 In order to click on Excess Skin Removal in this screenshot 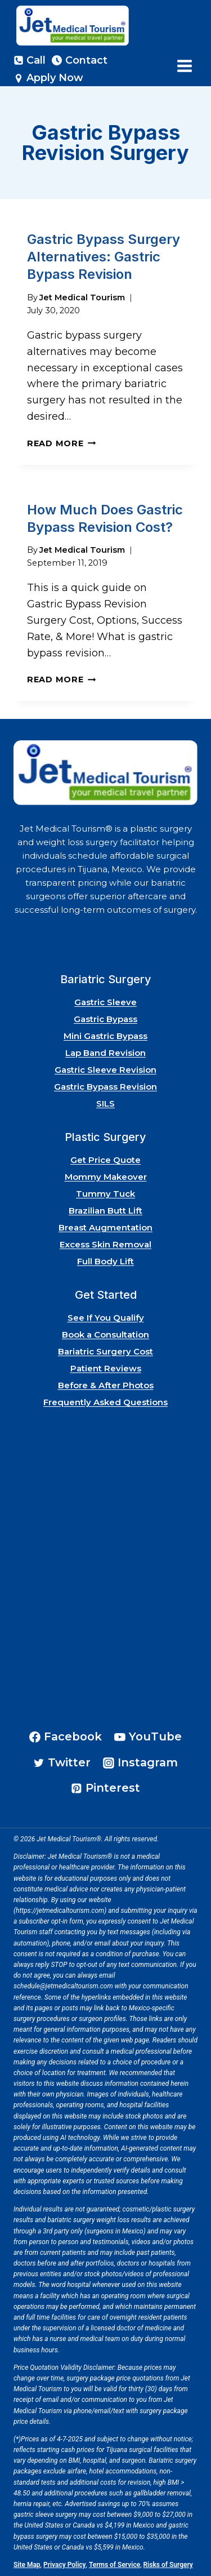, I will do `click(105, 1244)`.